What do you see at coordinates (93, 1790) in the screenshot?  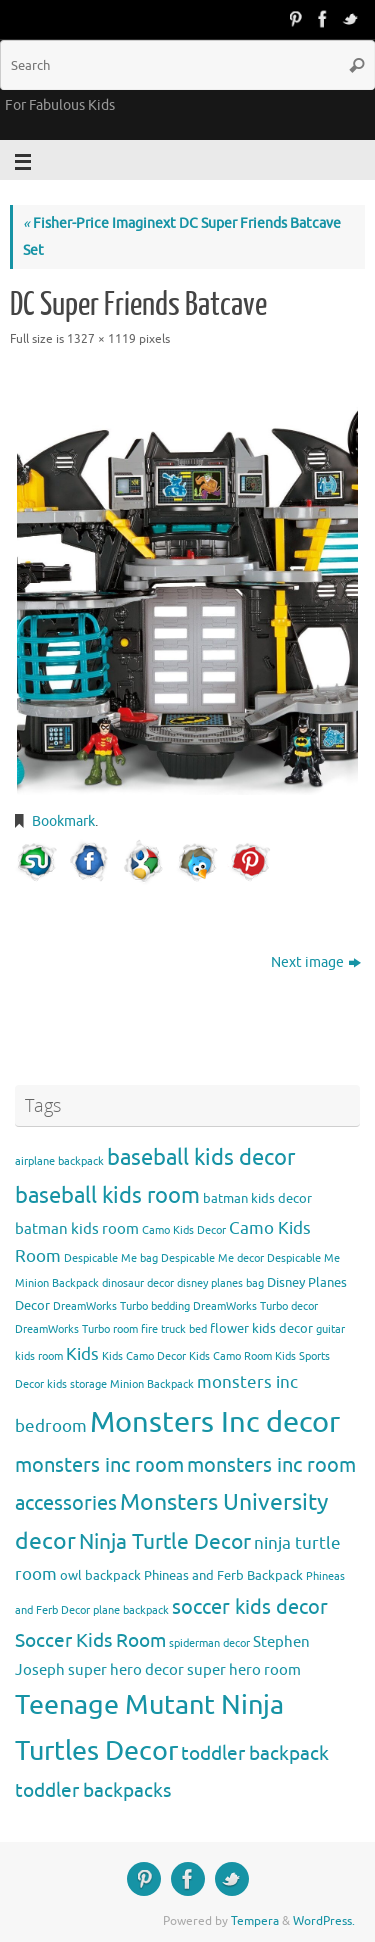 I see `toddler backpacks [toddler backpacks (8 items)]` at bounding box center [93, 1790].